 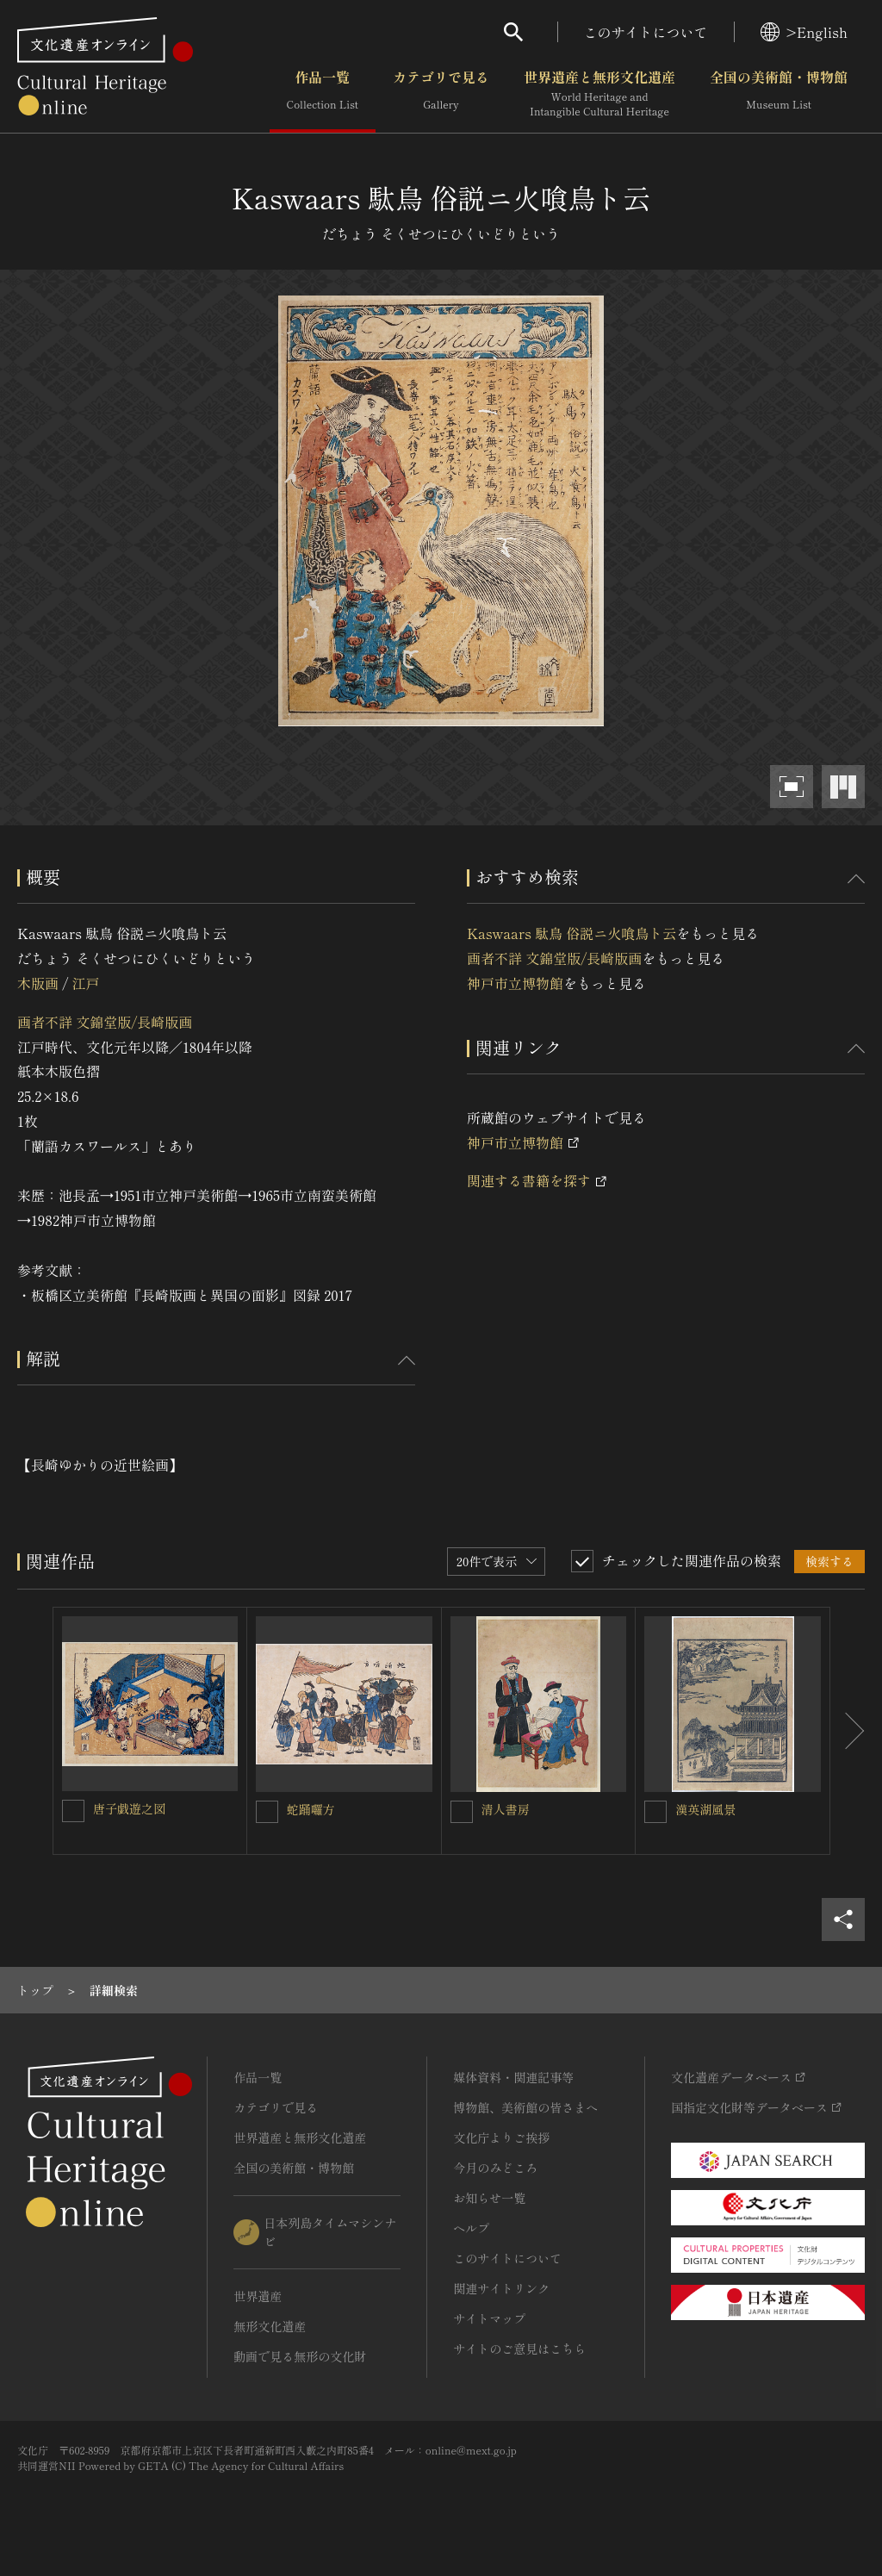 I want to click on 博物館、美術館の皆さまへ, so click(x=525, y=2107).